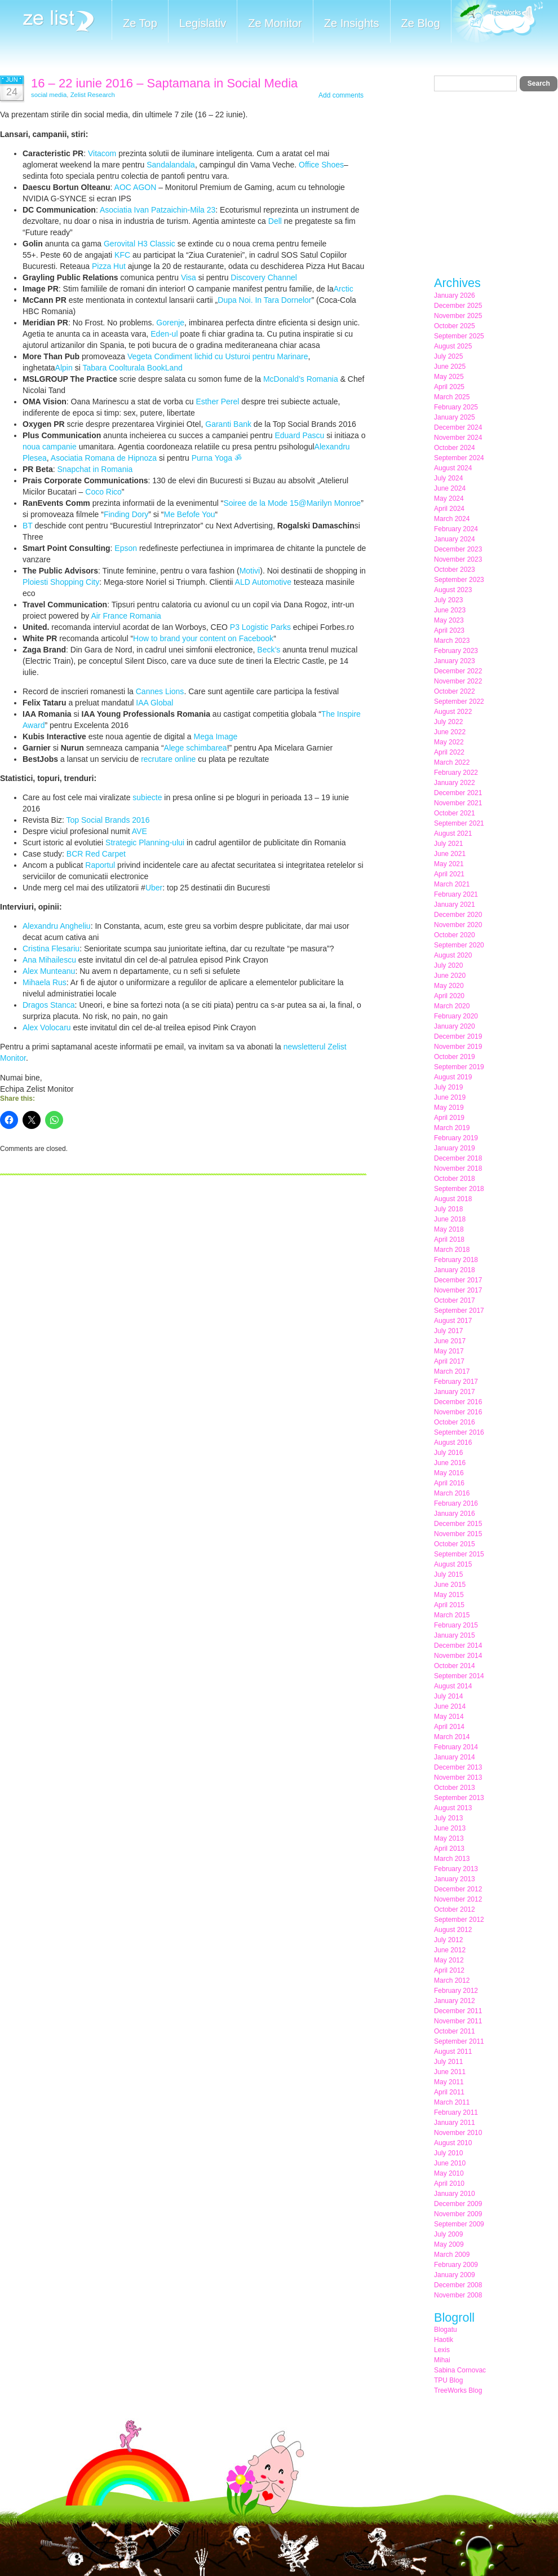 Image resolution: width=558 pixels, height=2576 pixels. I want to click on July 2014, so click(448, 1696).